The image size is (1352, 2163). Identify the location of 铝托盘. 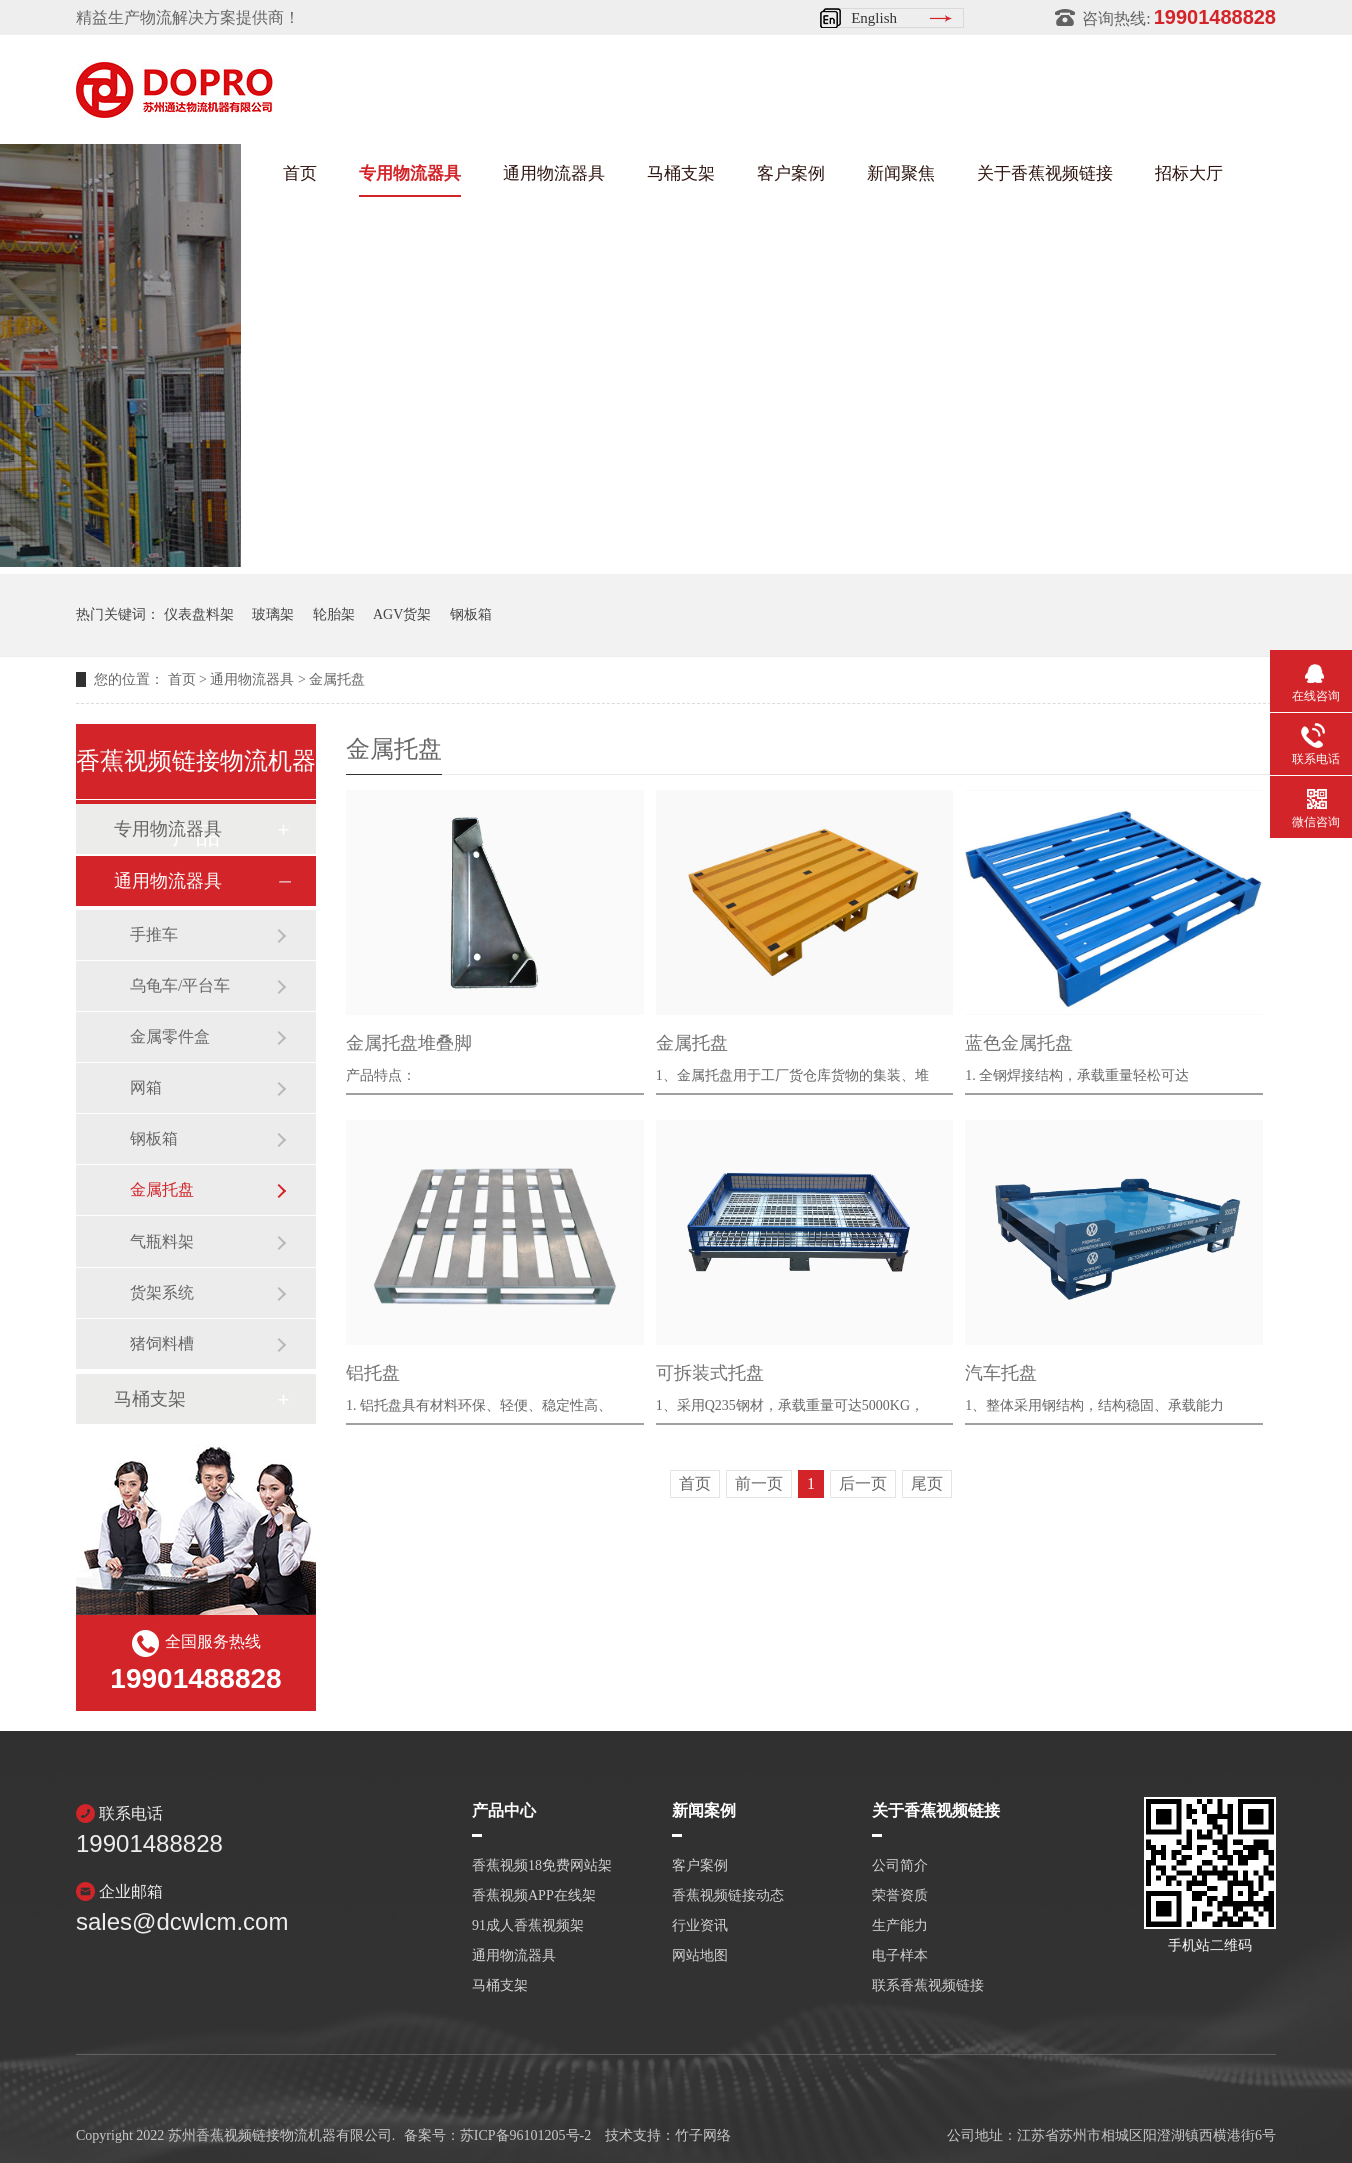
(373, 1373).